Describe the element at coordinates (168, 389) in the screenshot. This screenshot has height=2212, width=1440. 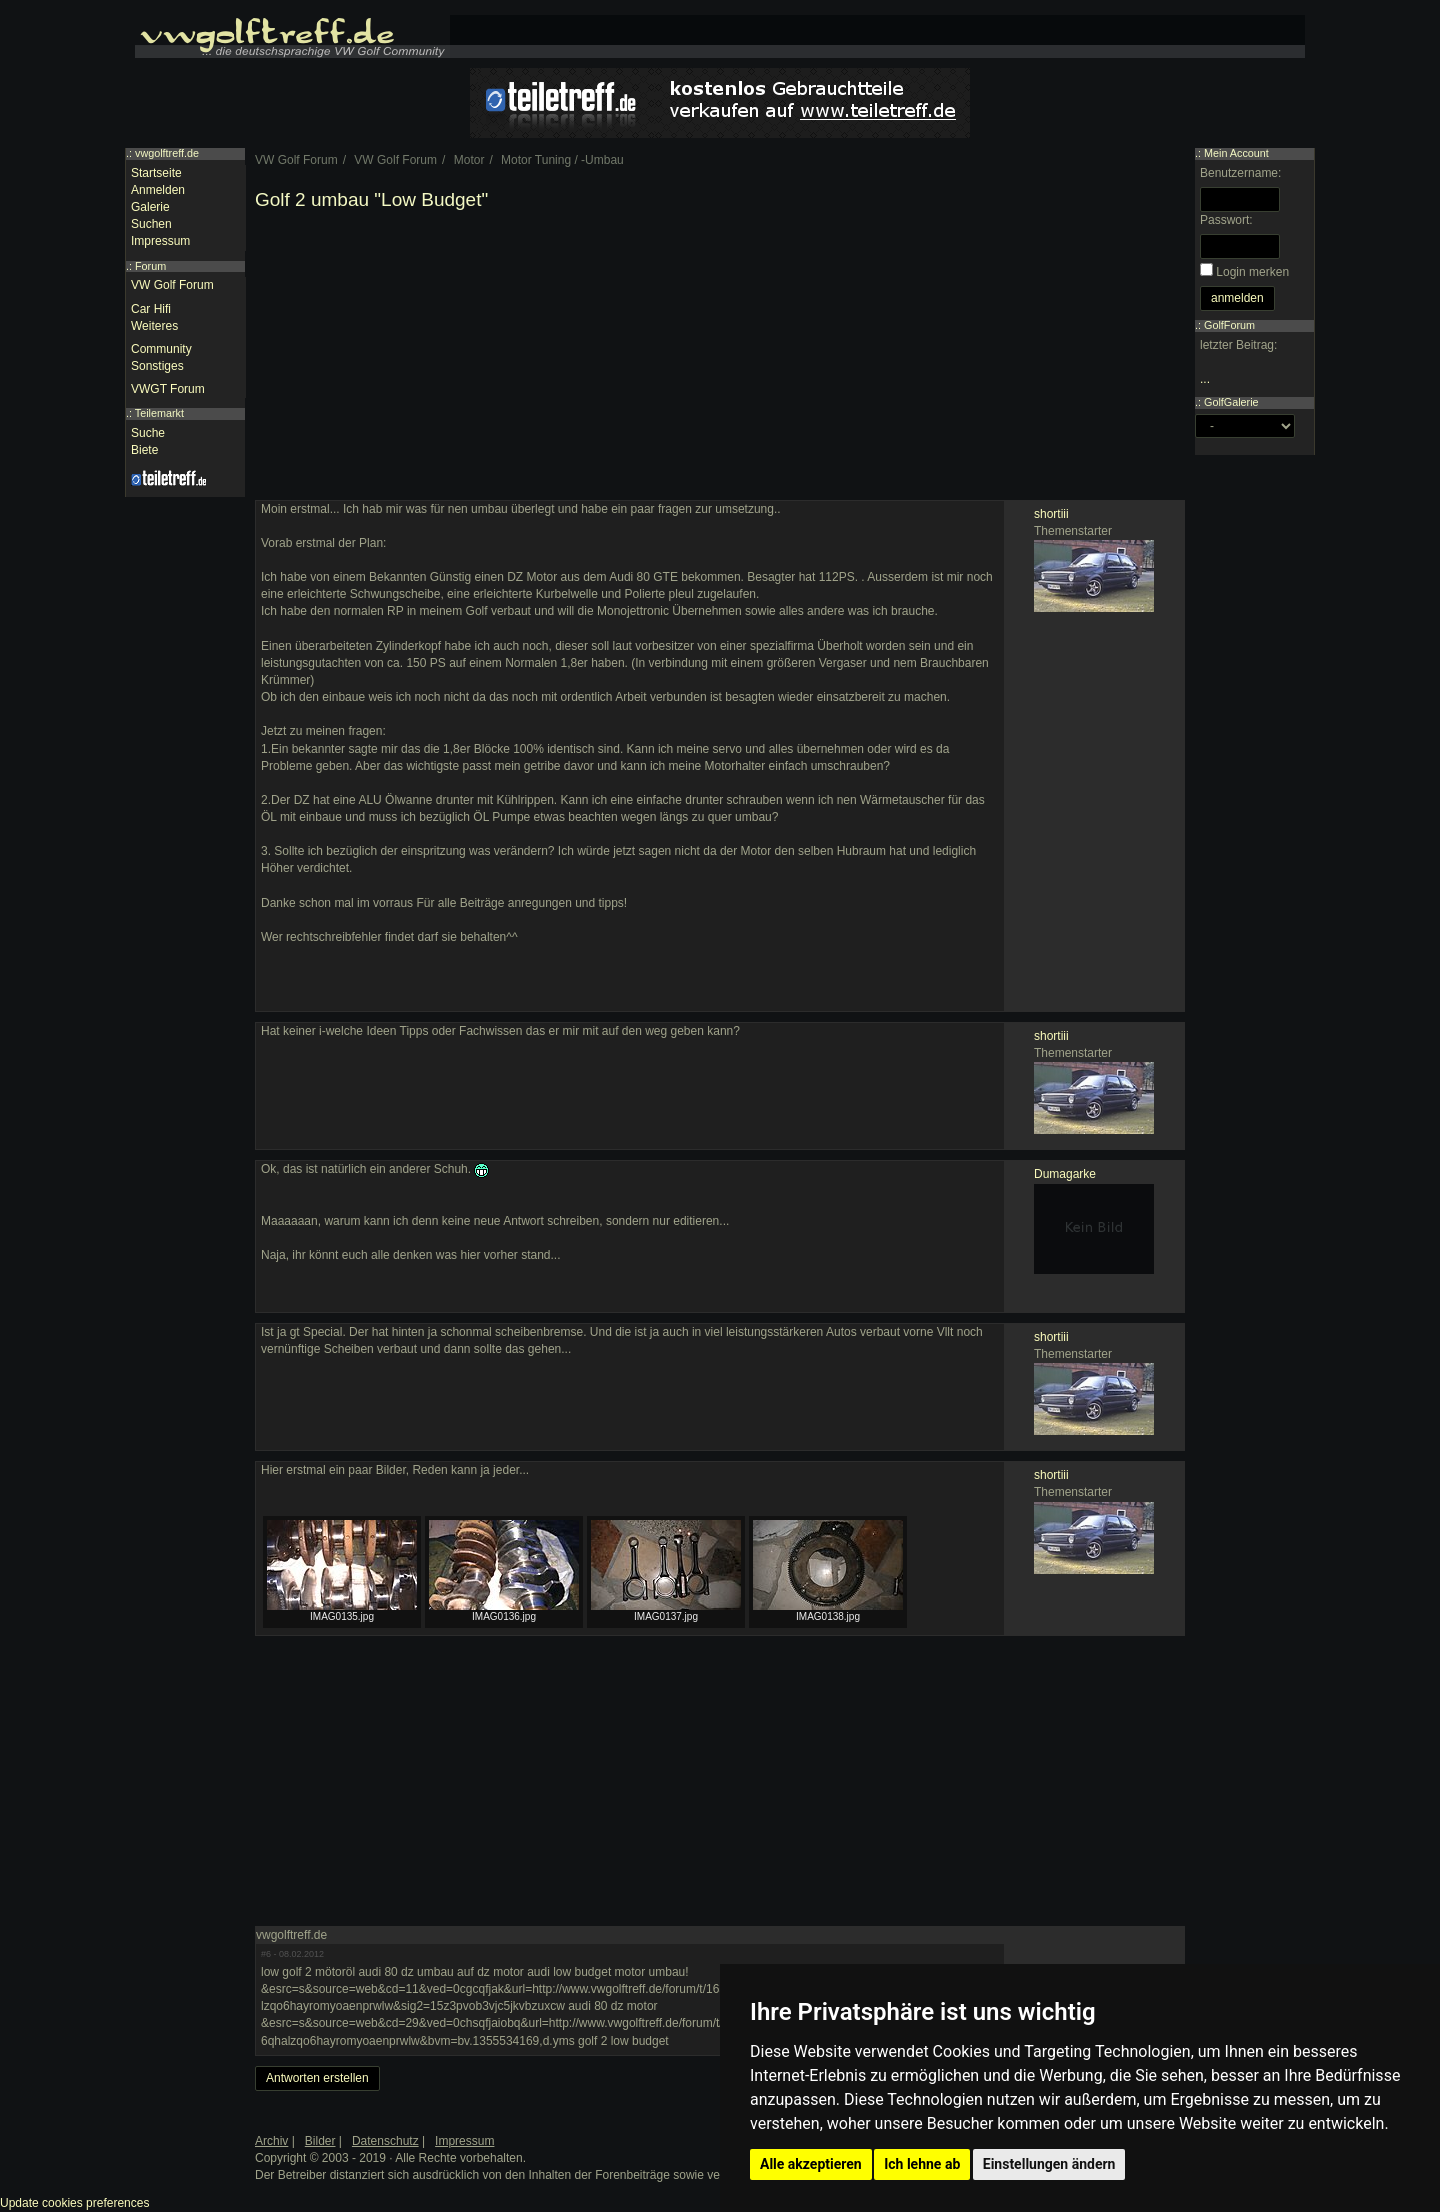
I see `VWGT Forum` at that location.